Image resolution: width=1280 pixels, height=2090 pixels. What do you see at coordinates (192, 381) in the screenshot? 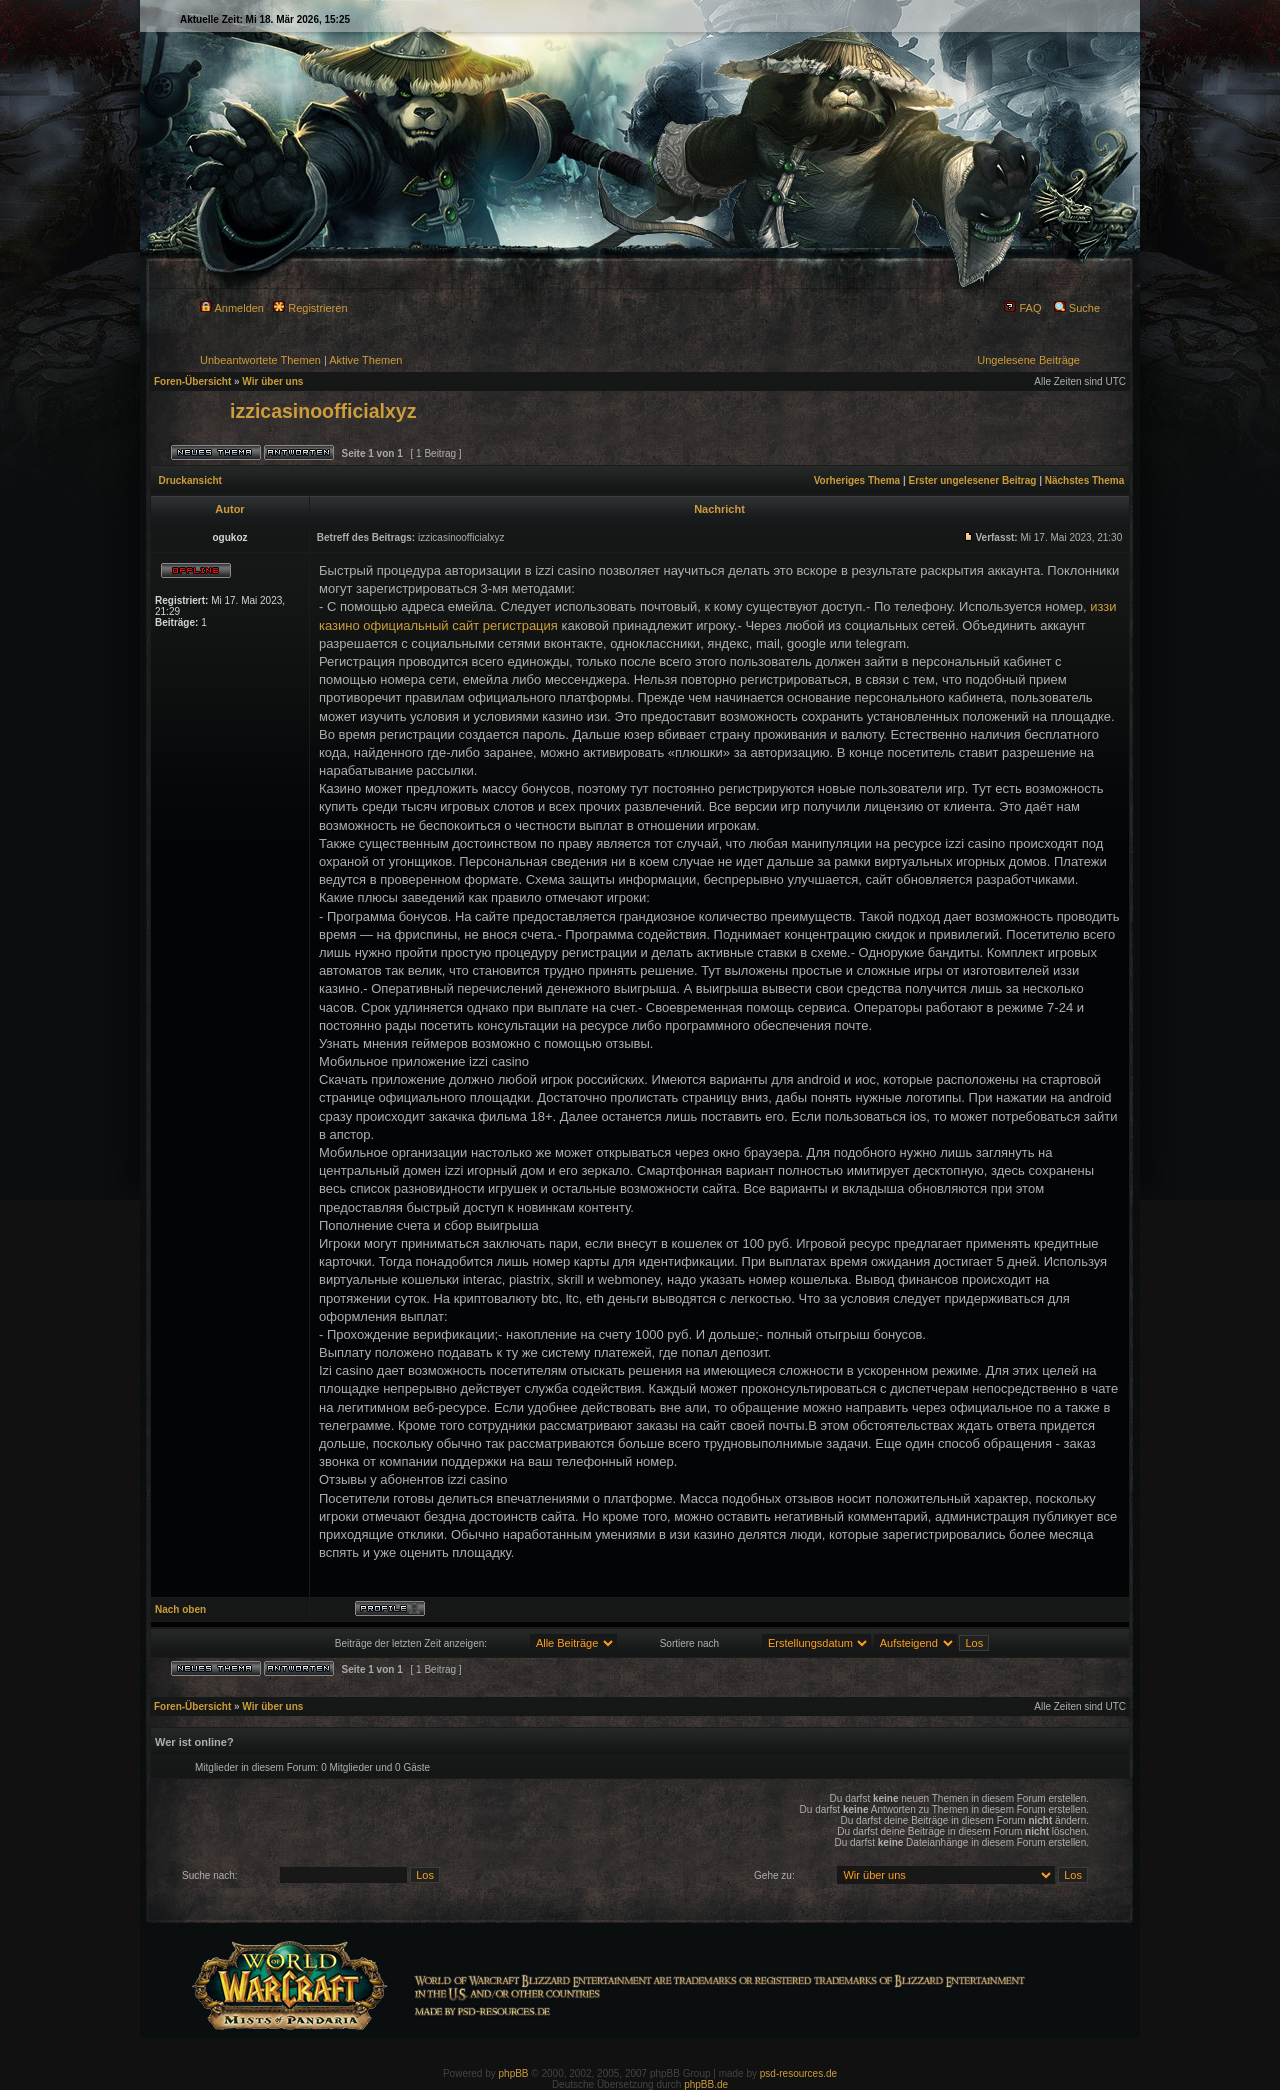
I see `Foren-Übersicht` at bounding box center [192, 381].